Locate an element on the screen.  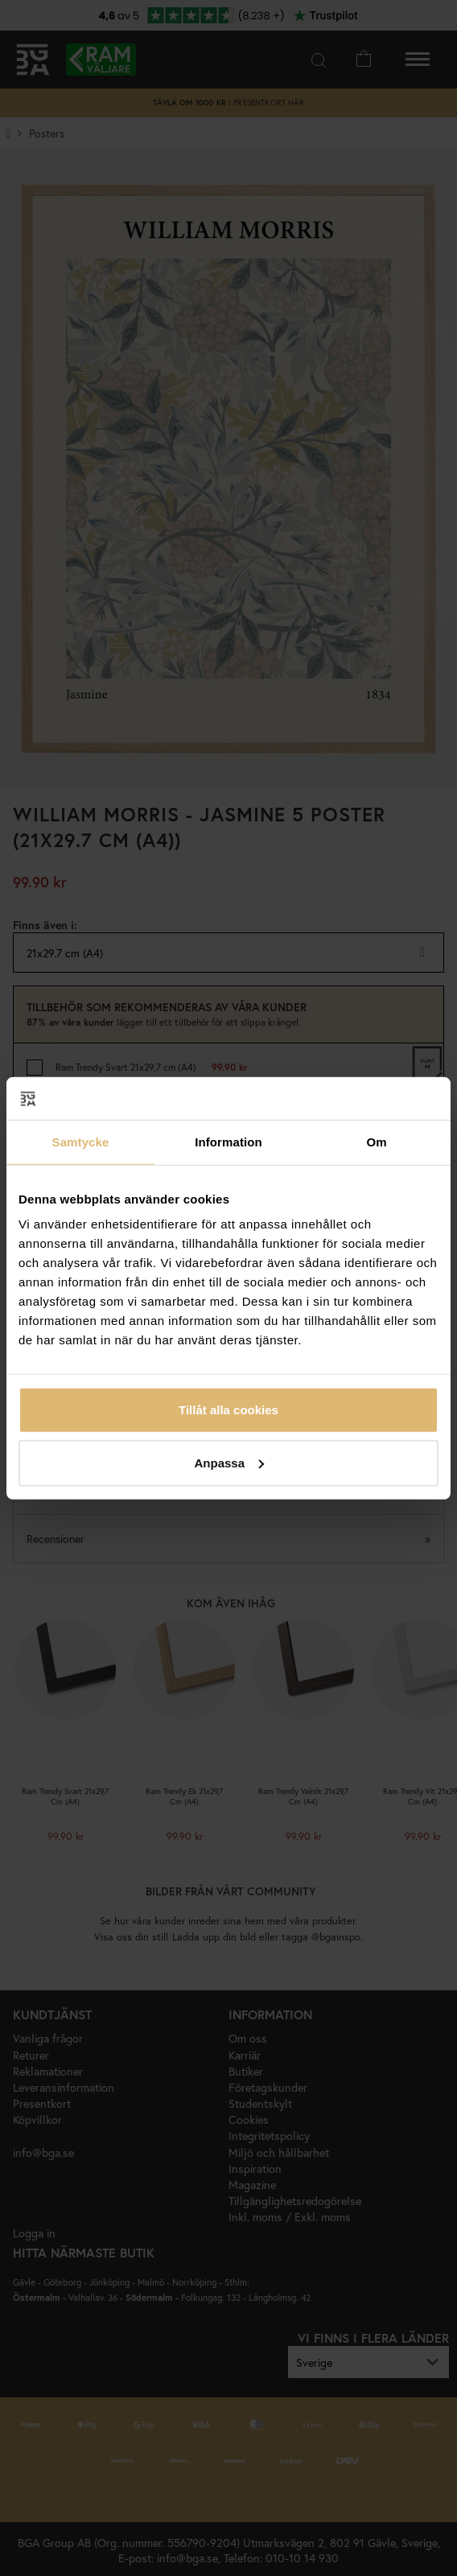
Tillåt alla cookies is located at coordinates (228, 1410).